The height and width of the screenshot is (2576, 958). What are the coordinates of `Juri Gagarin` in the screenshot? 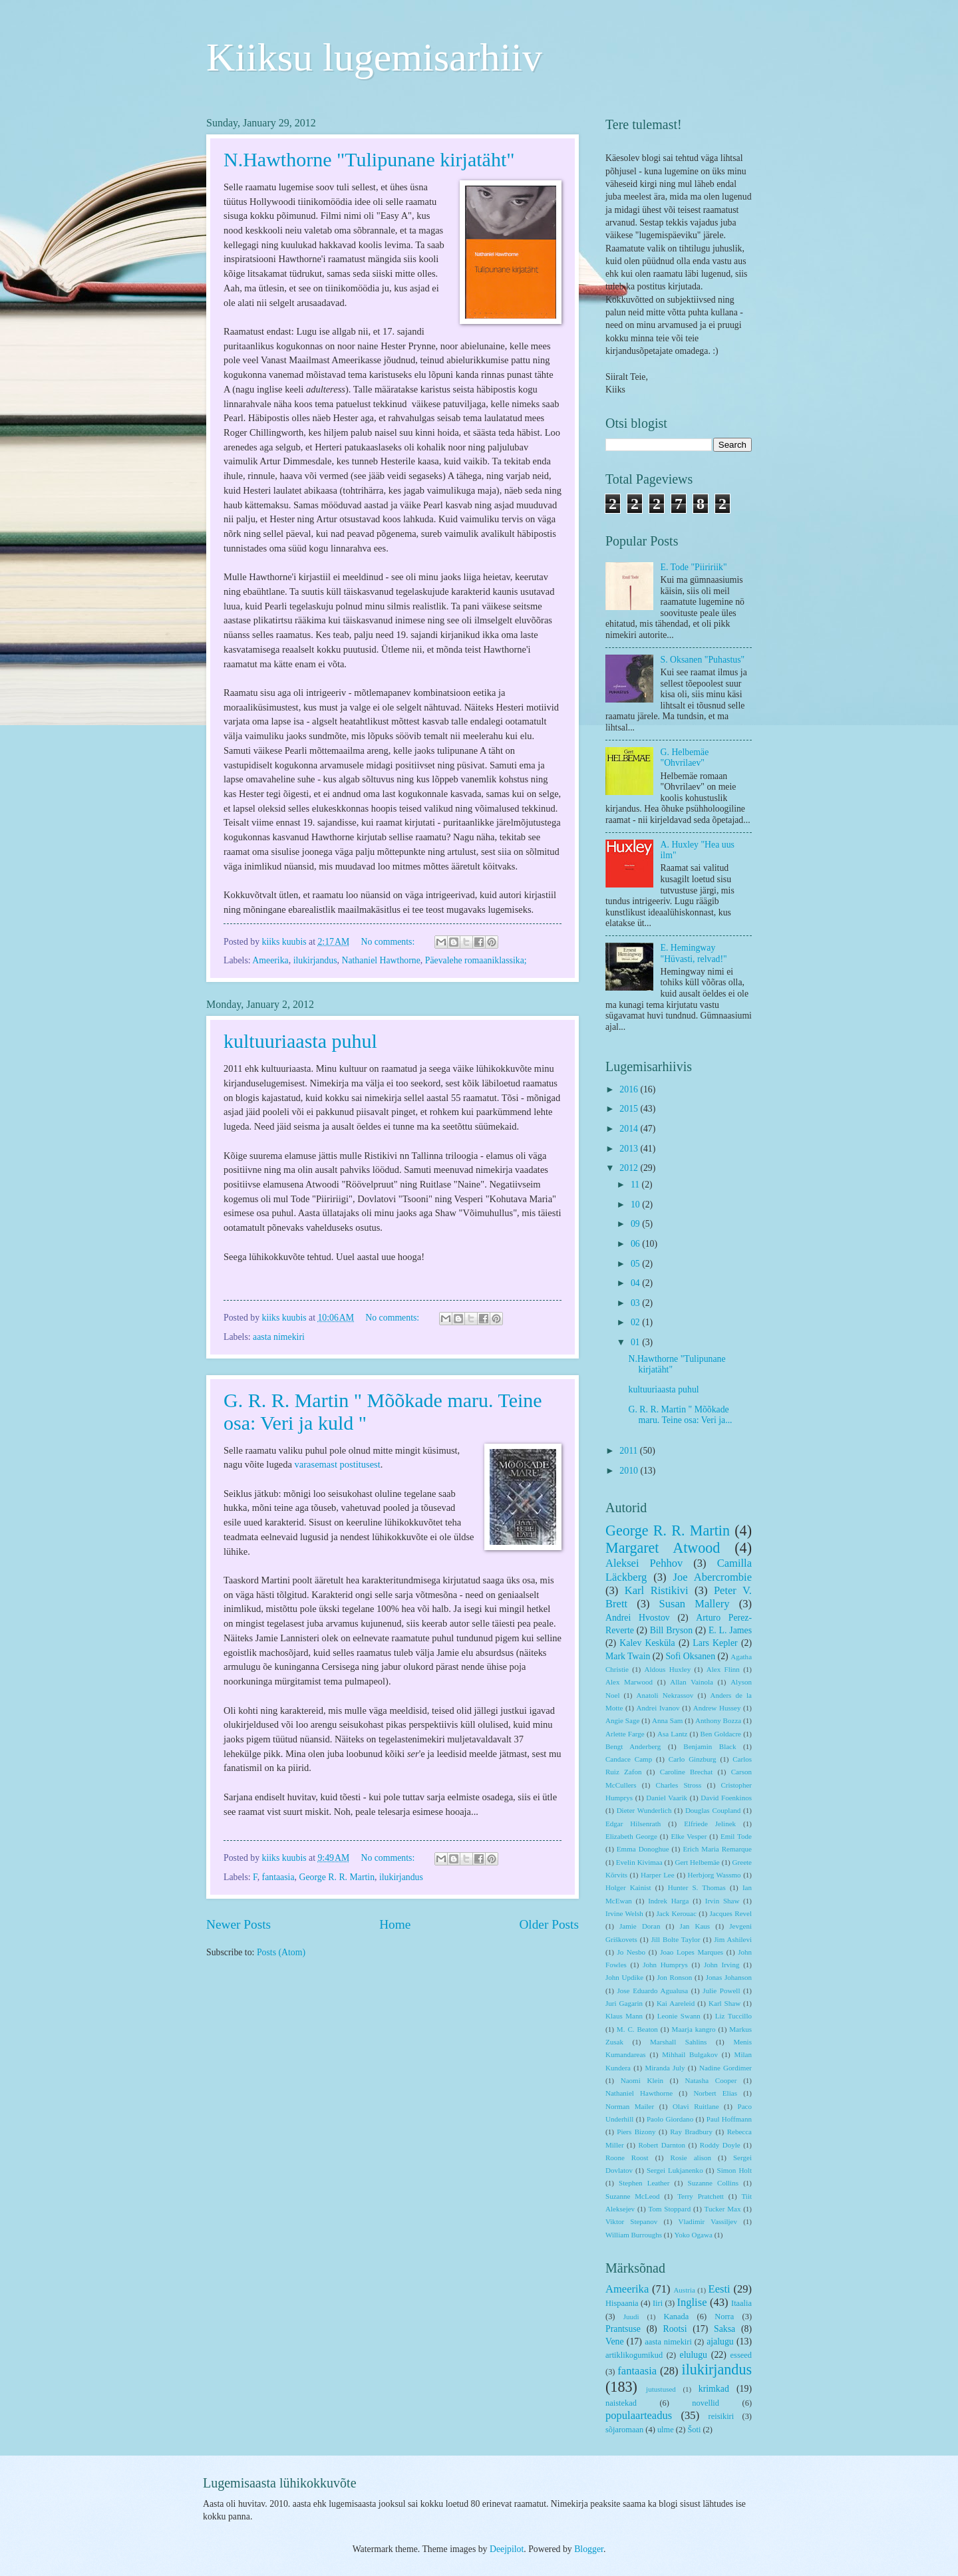 It's located at (624, 2003).